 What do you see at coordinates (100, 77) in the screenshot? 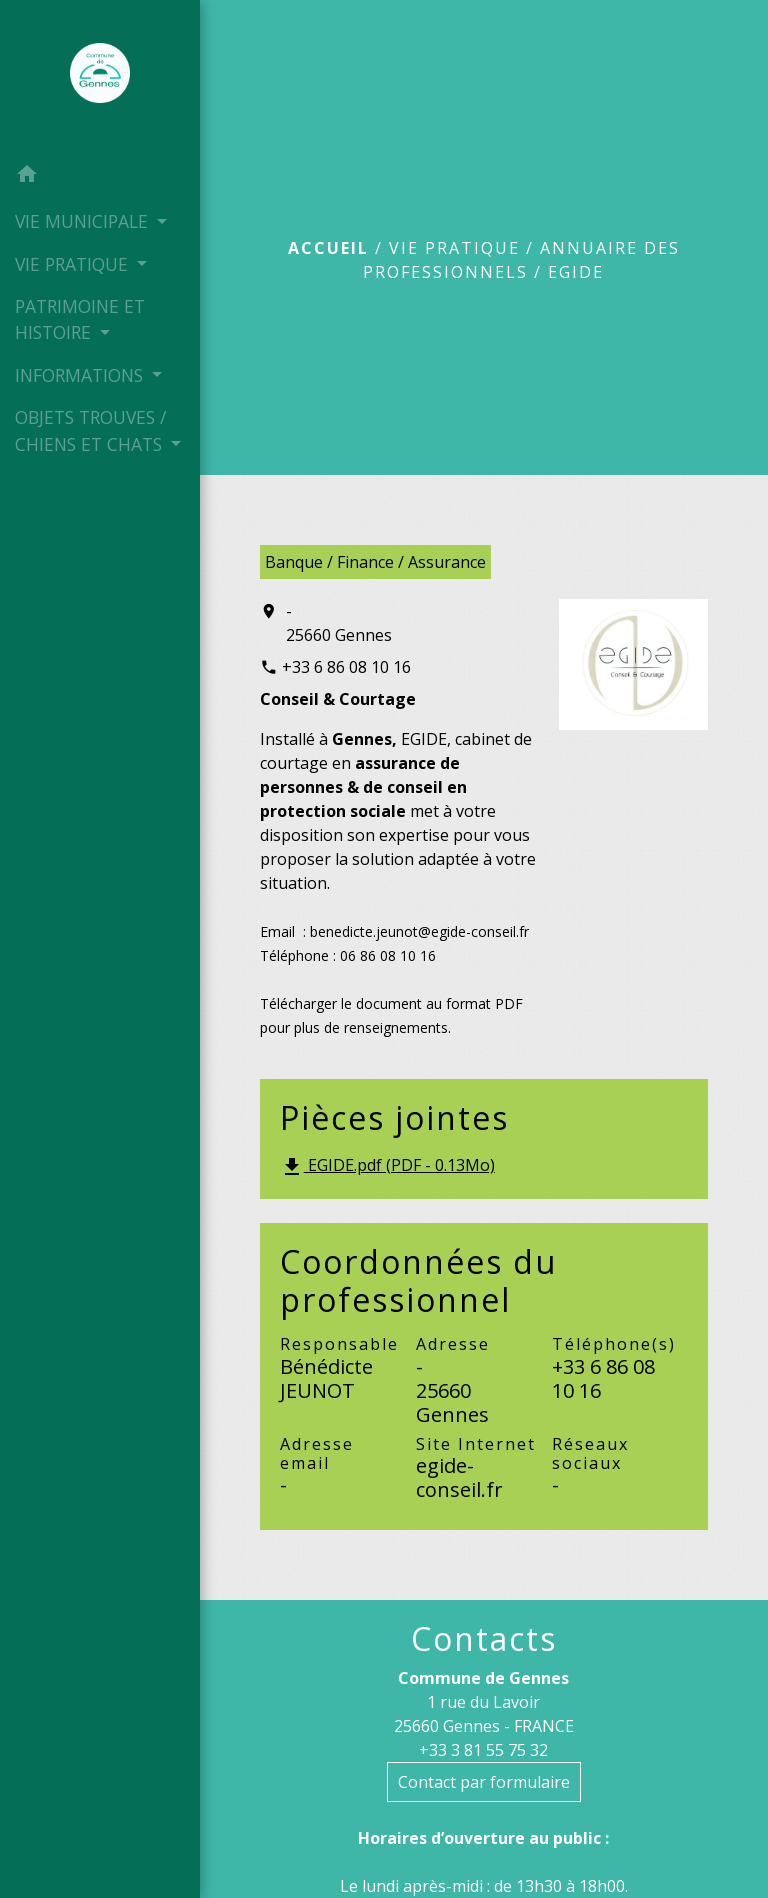
I see `[Accueil]` at bounding box center [100, 77].